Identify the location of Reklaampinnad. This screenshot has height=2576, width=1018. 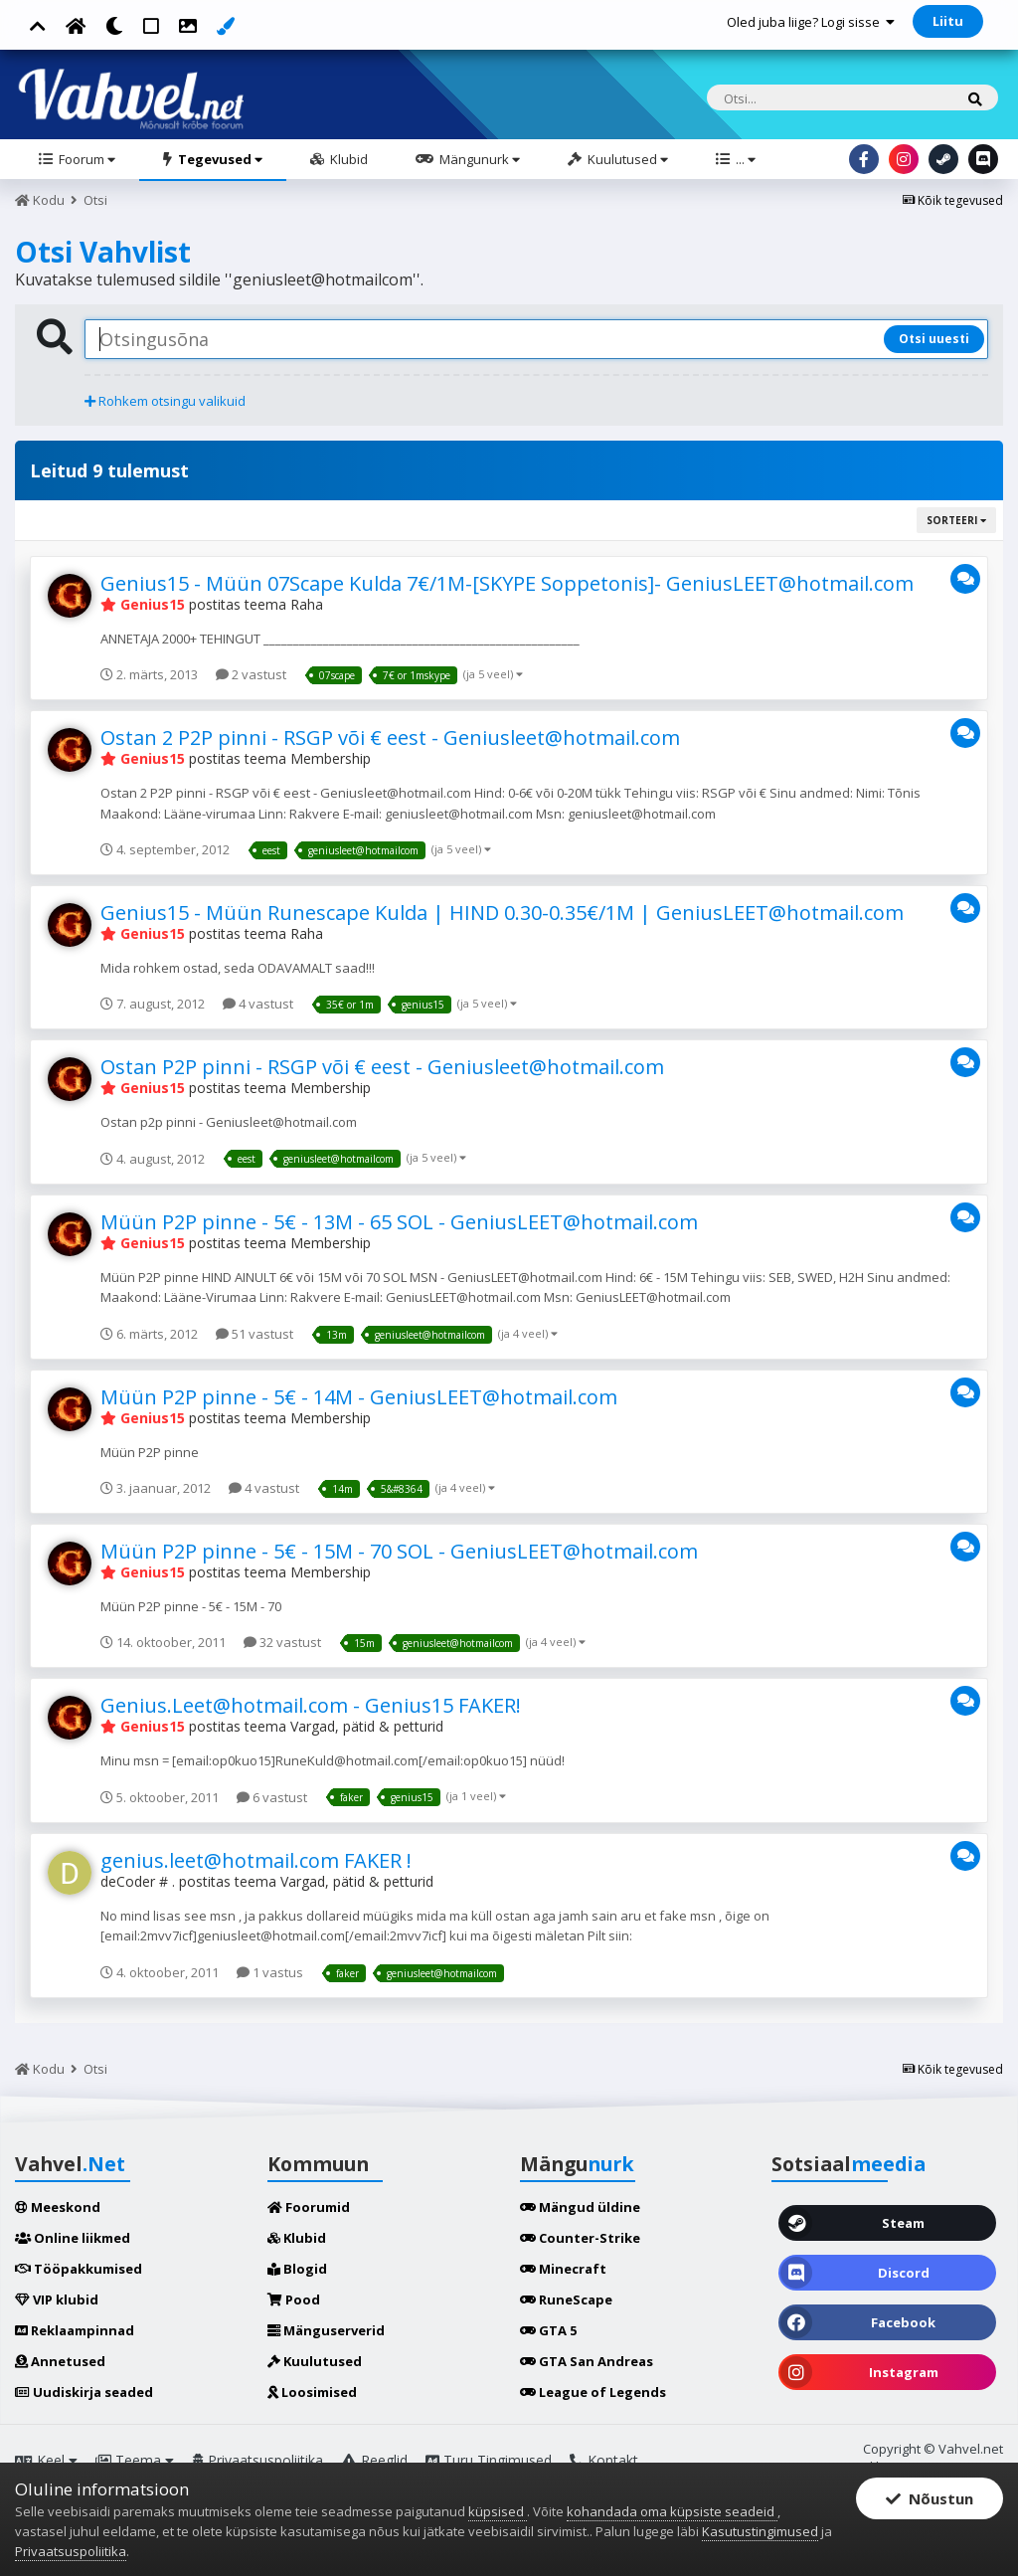
(74, 2330).